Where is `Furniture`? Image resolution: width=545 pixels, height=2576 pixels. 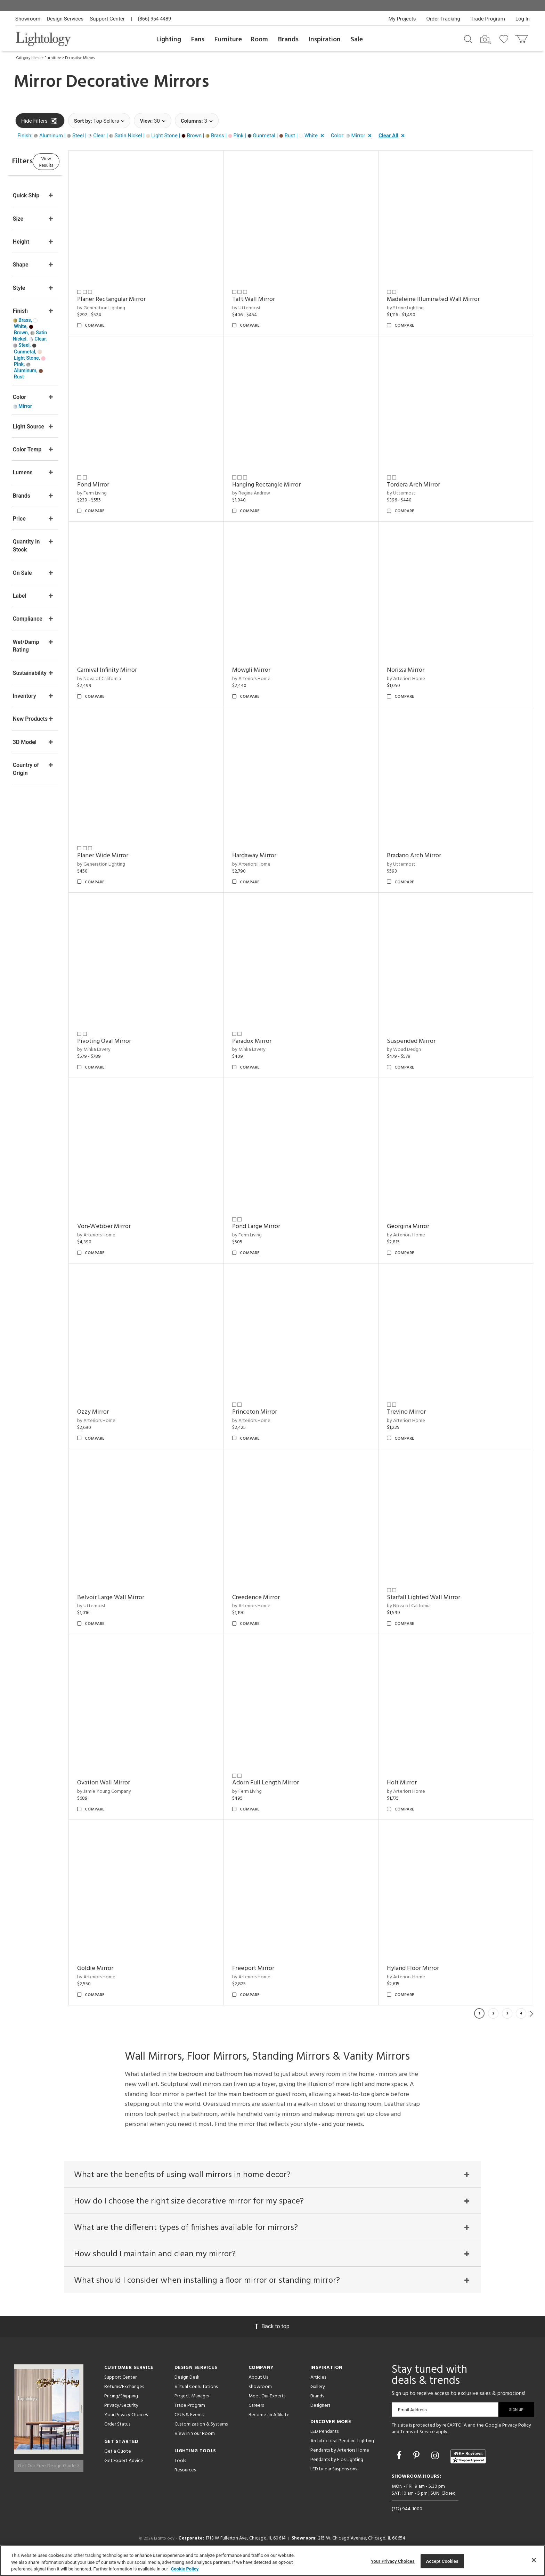 Furniture is located at coordinates (228, 39).